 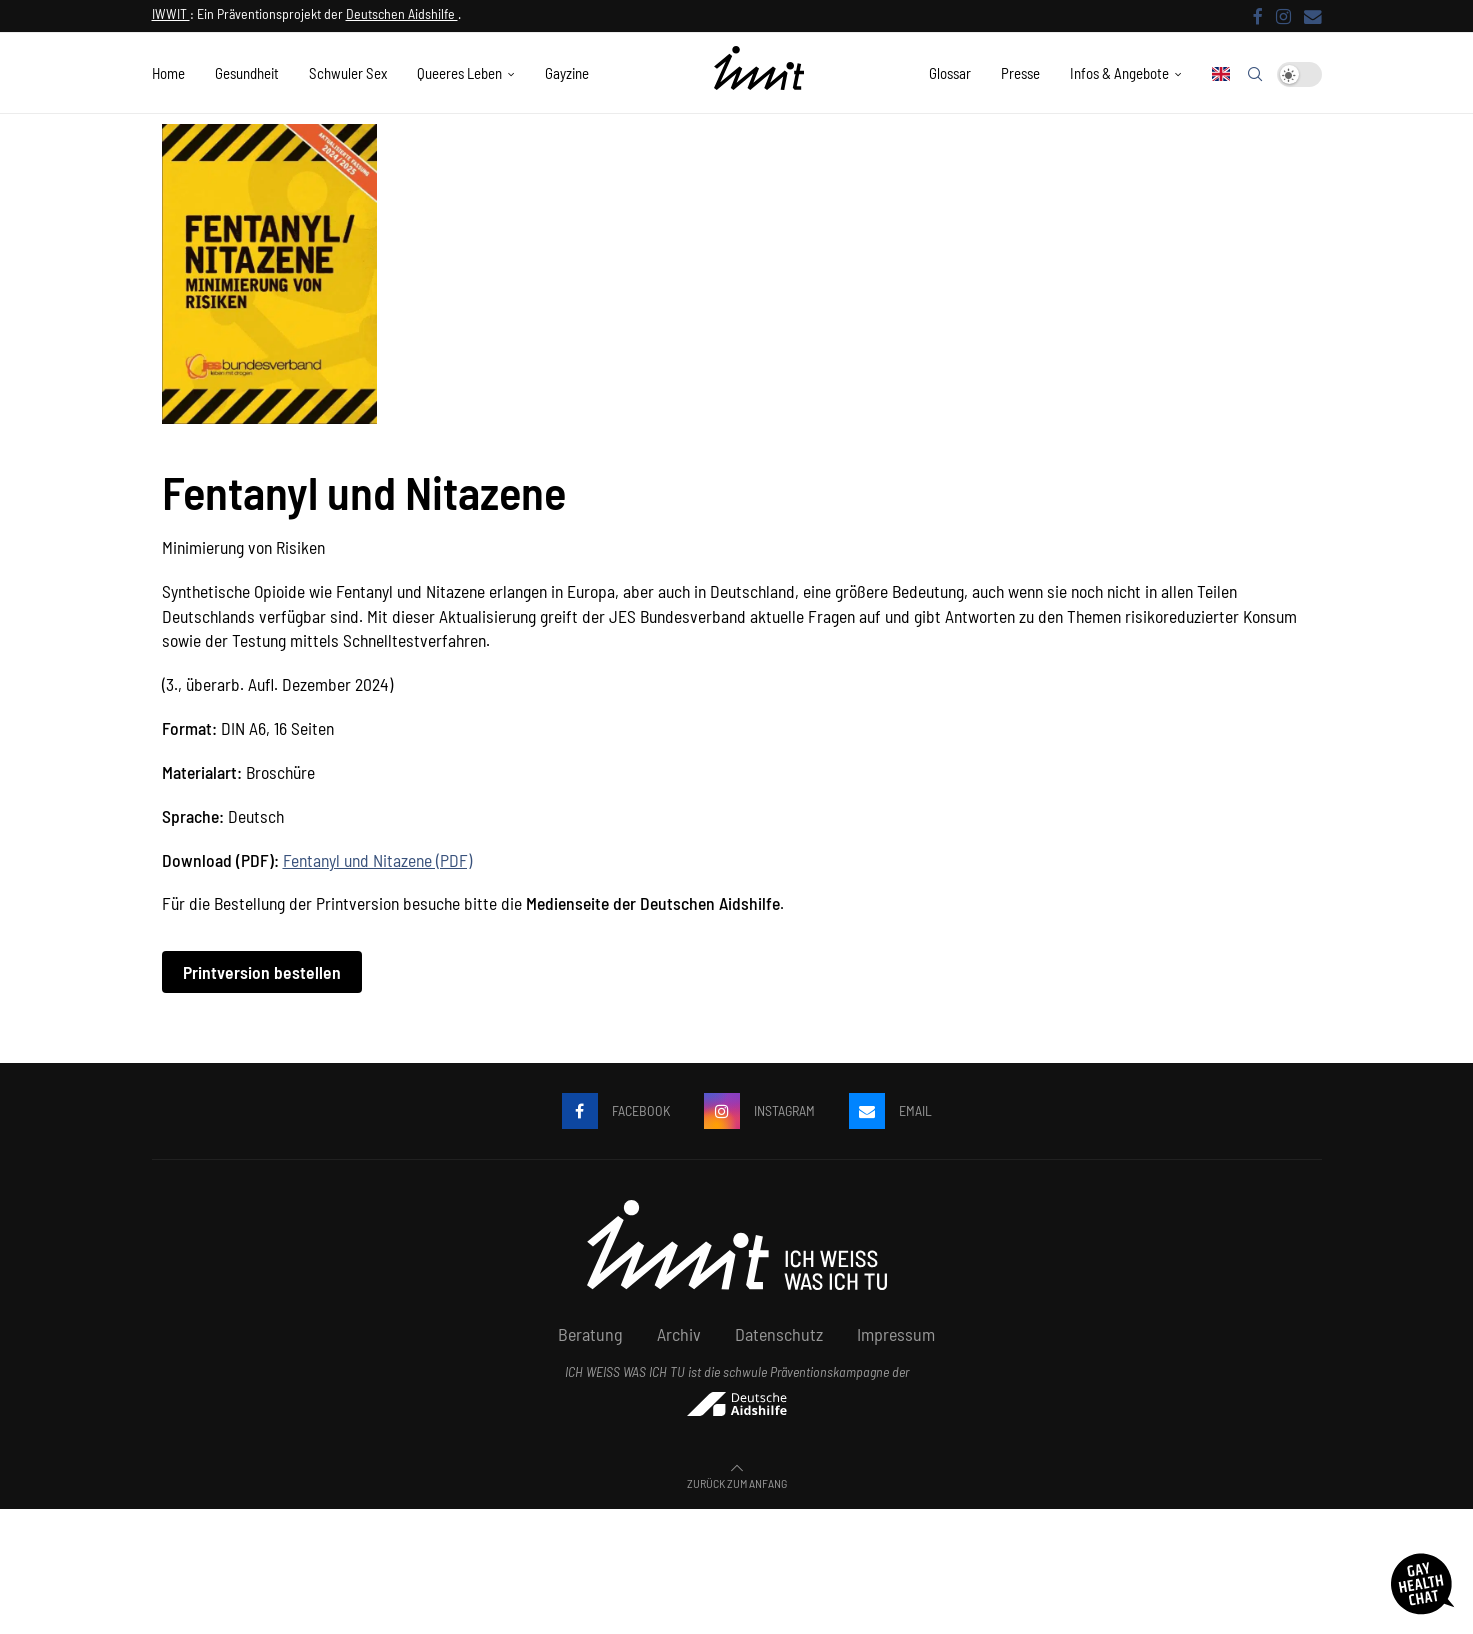 I want to click on Beratung, so click(x=590, y=1334).